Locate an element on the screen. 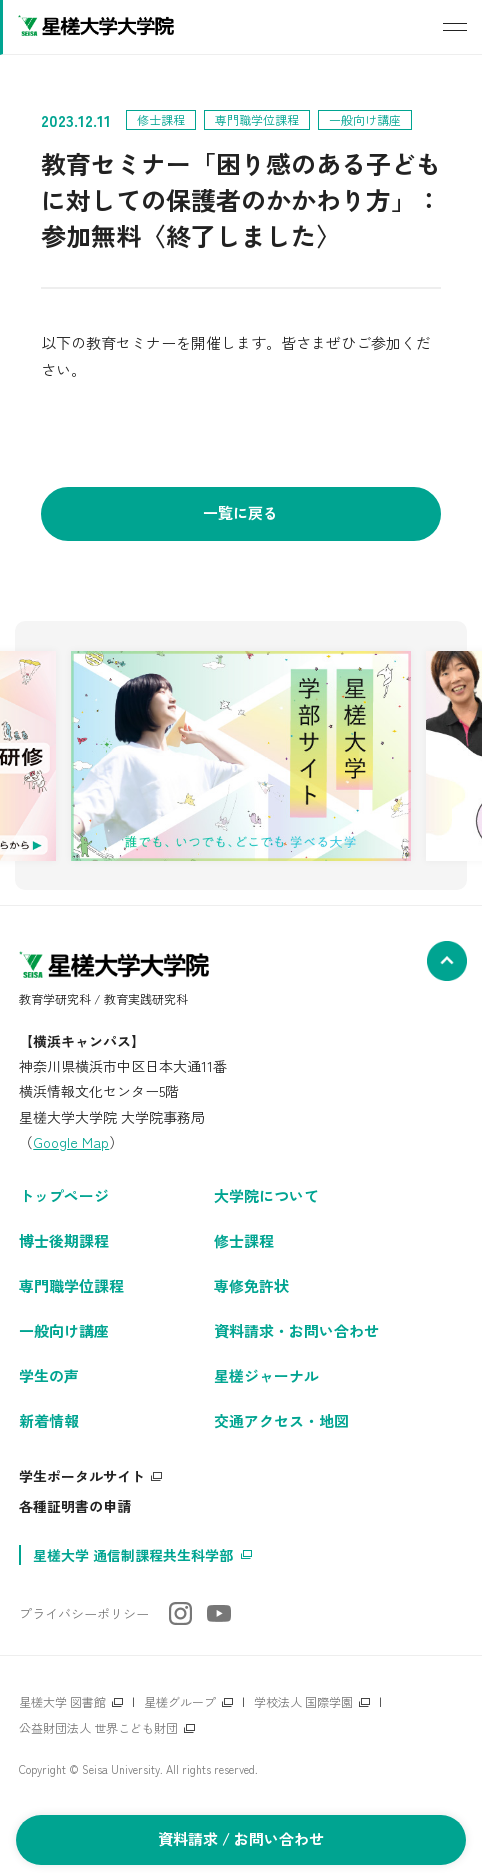  Google Map is located at coordinates (71, 1142).